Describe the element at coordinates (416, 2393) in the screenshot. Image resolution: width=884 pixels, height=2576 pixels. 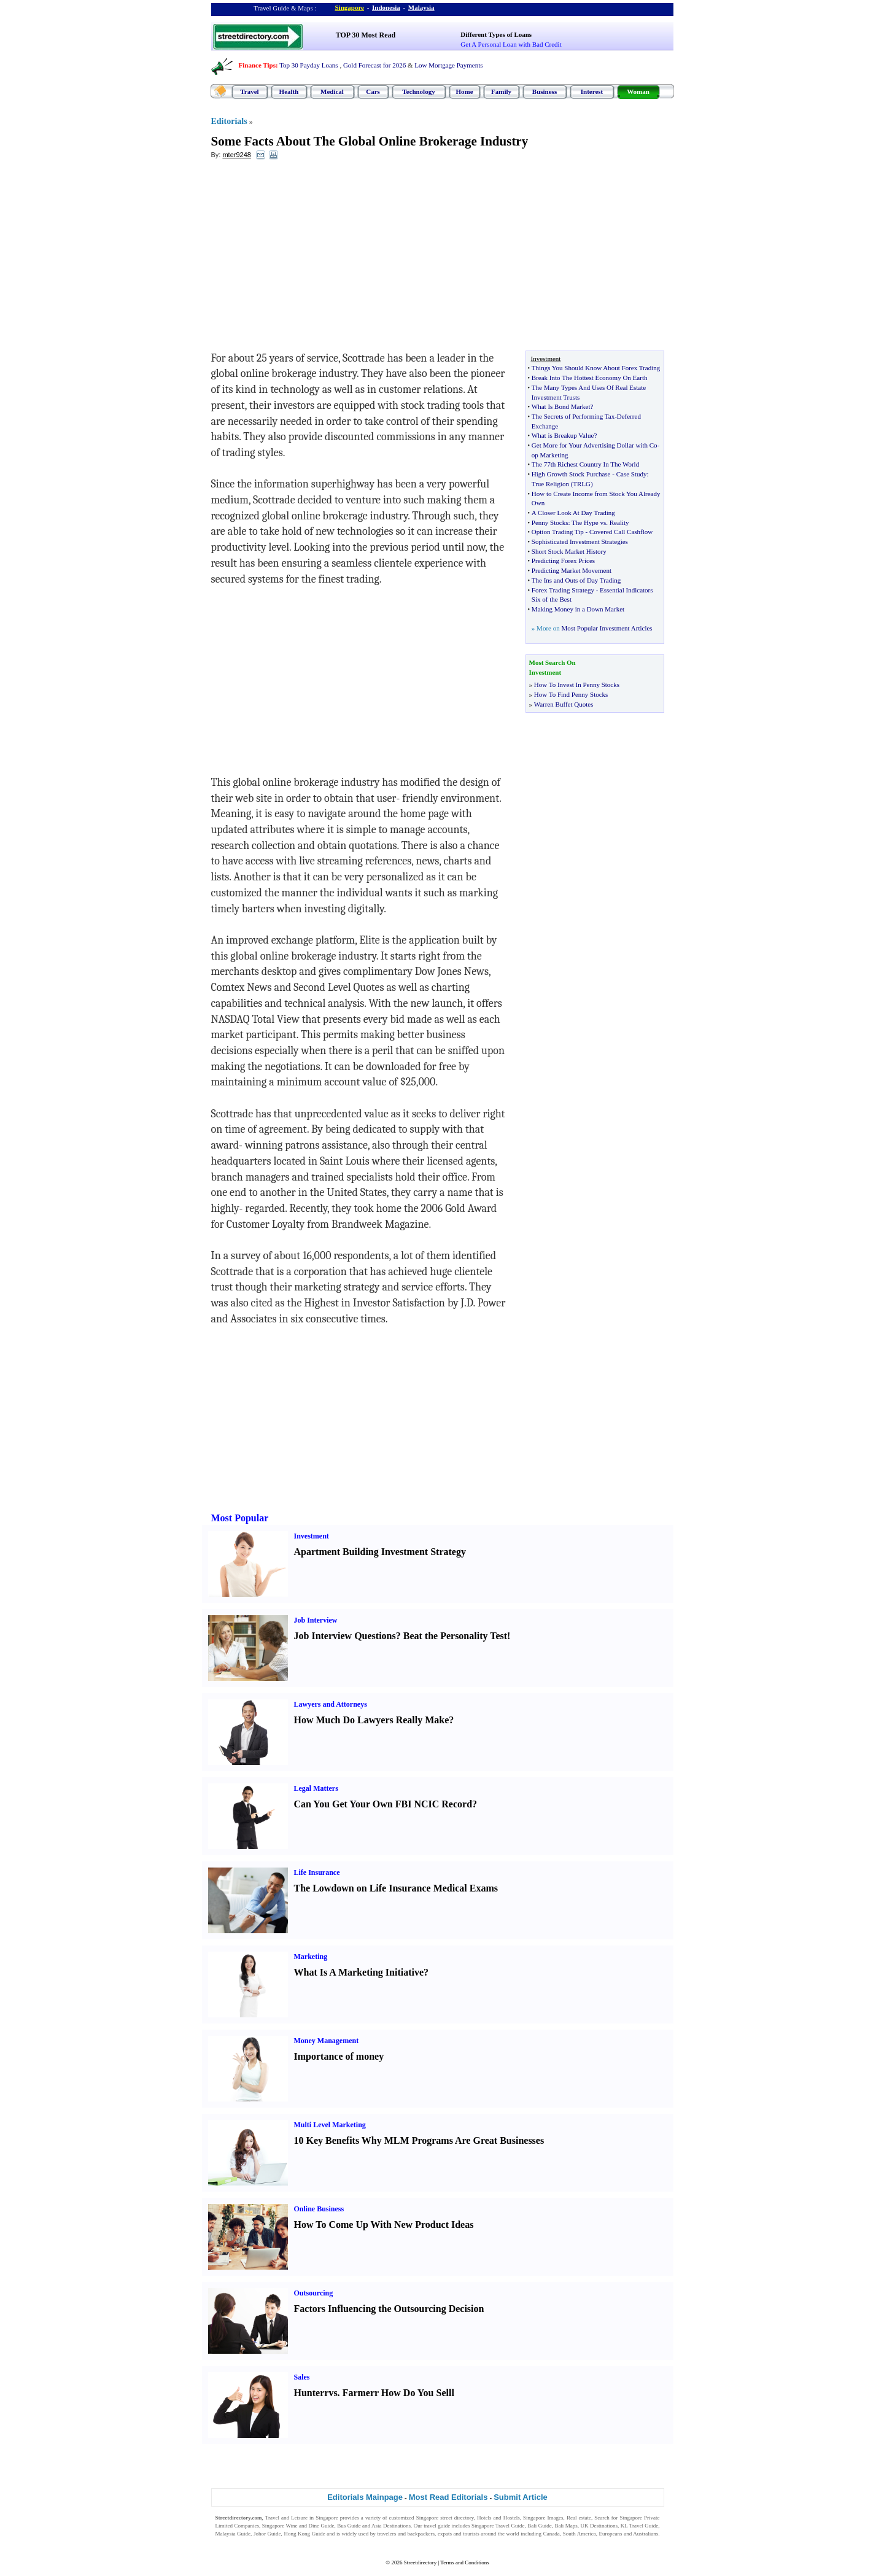
I see `How Do You Sell` at that location.